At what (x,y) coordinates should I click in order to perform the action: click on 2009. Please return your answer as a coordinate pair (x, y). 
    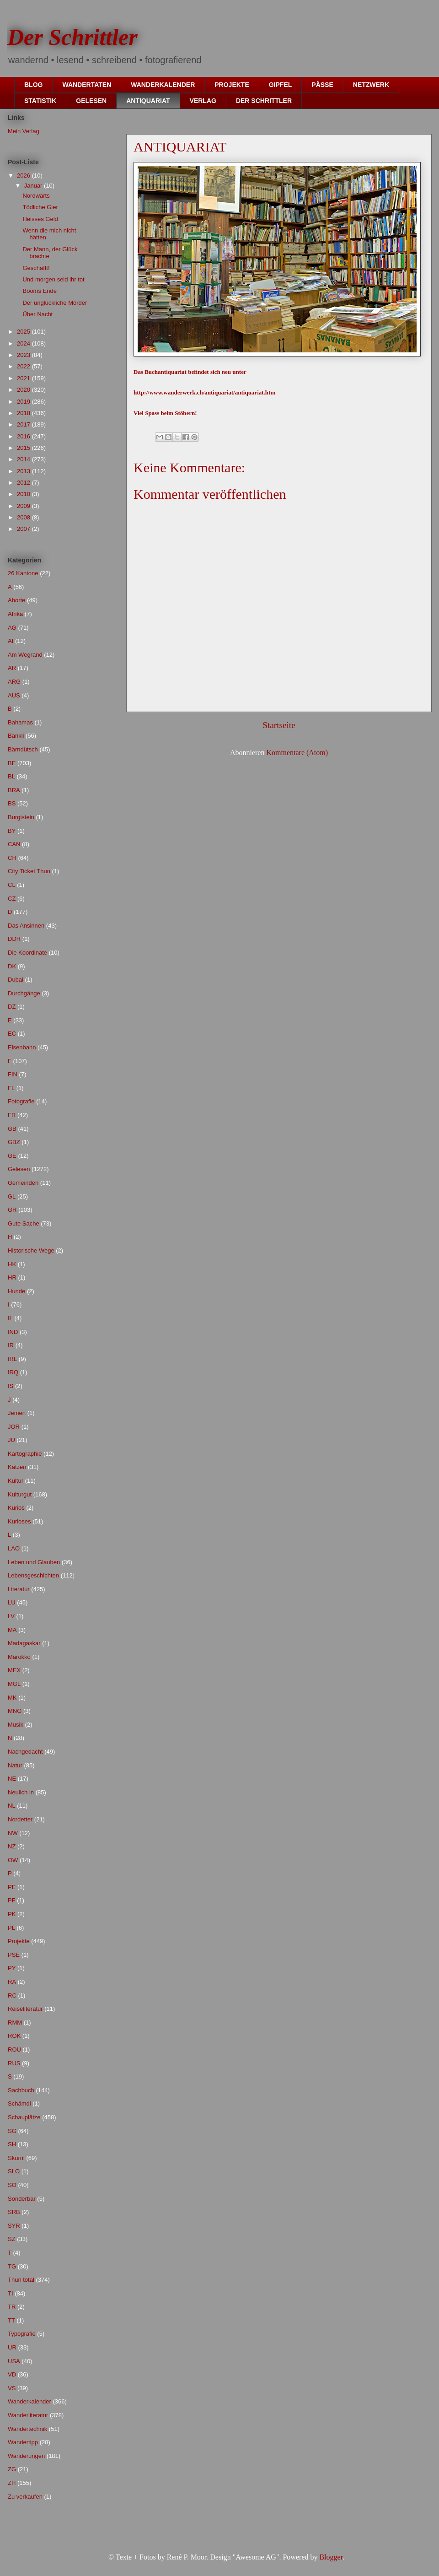
    Looking at the image, I should click on (24, 505).